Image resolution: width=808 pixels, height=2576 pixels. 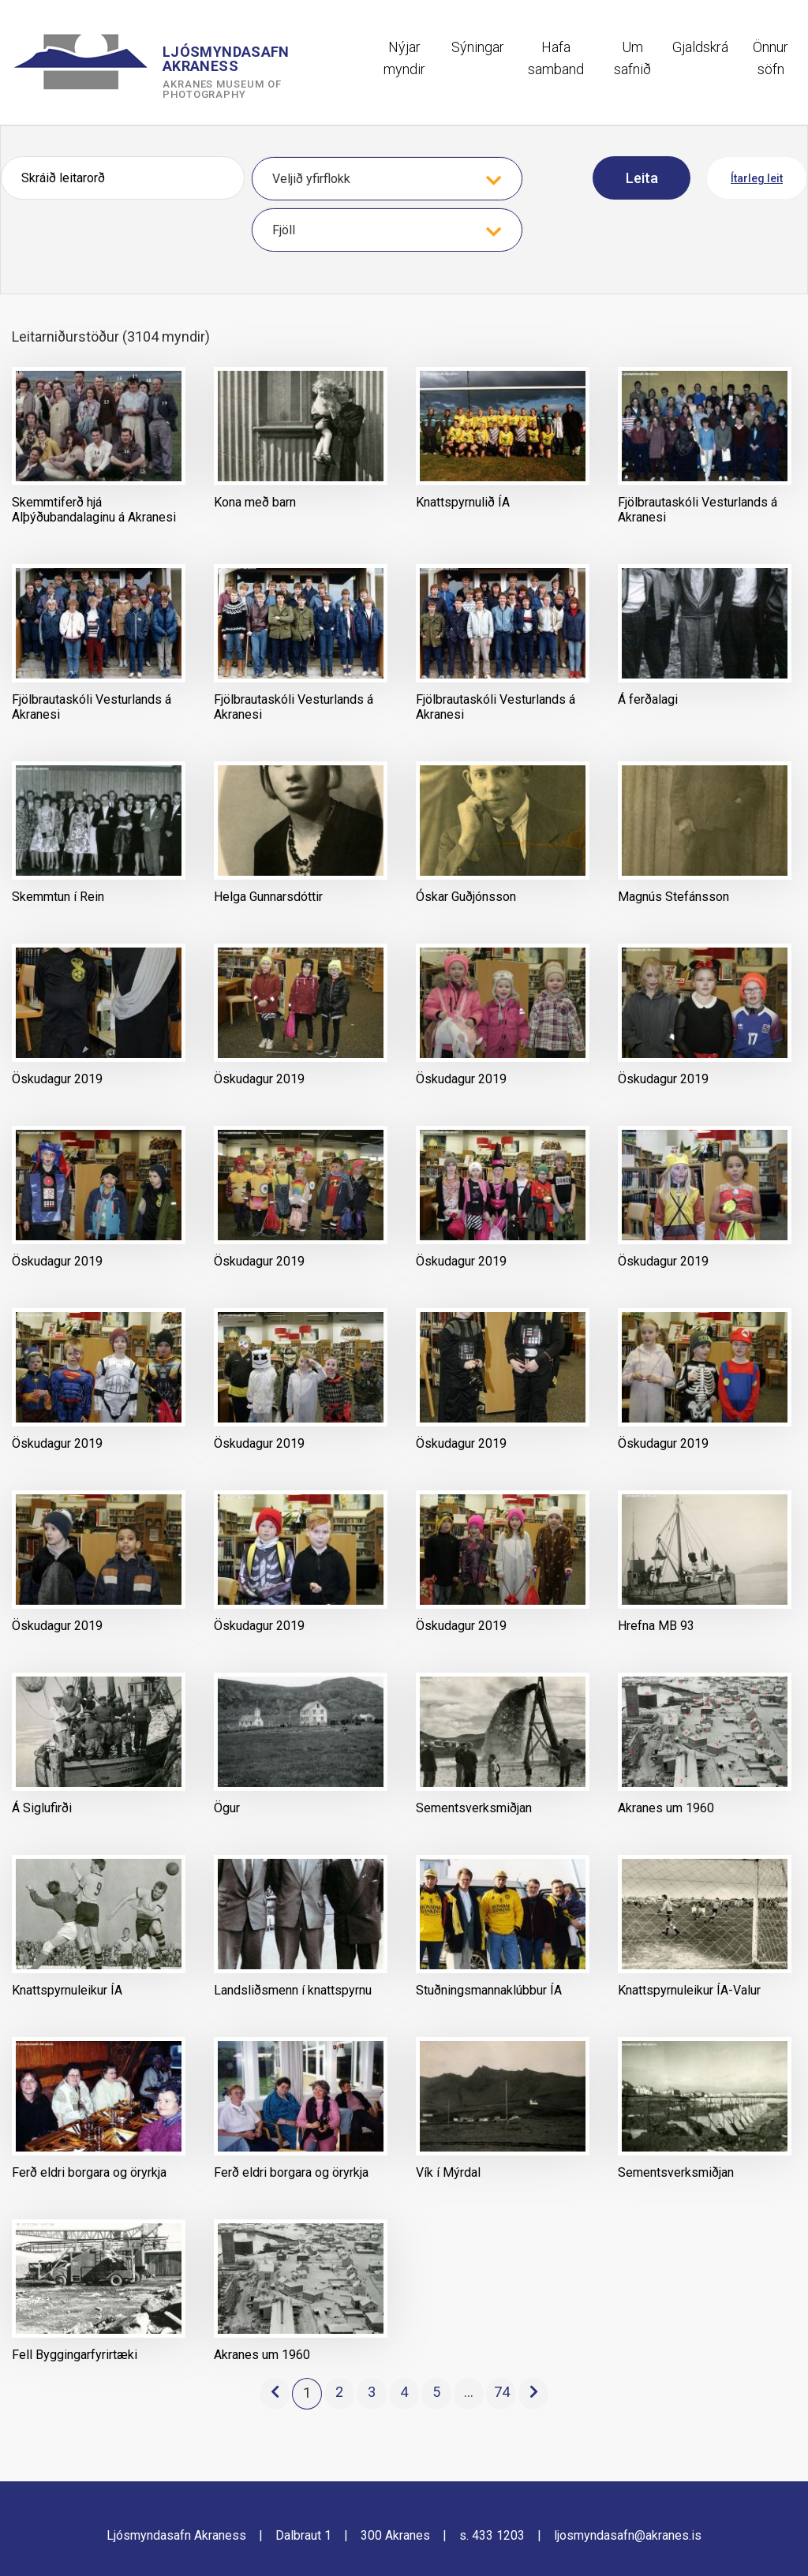 I want to click on s. 433 1203, so click(x=492, y=2535).